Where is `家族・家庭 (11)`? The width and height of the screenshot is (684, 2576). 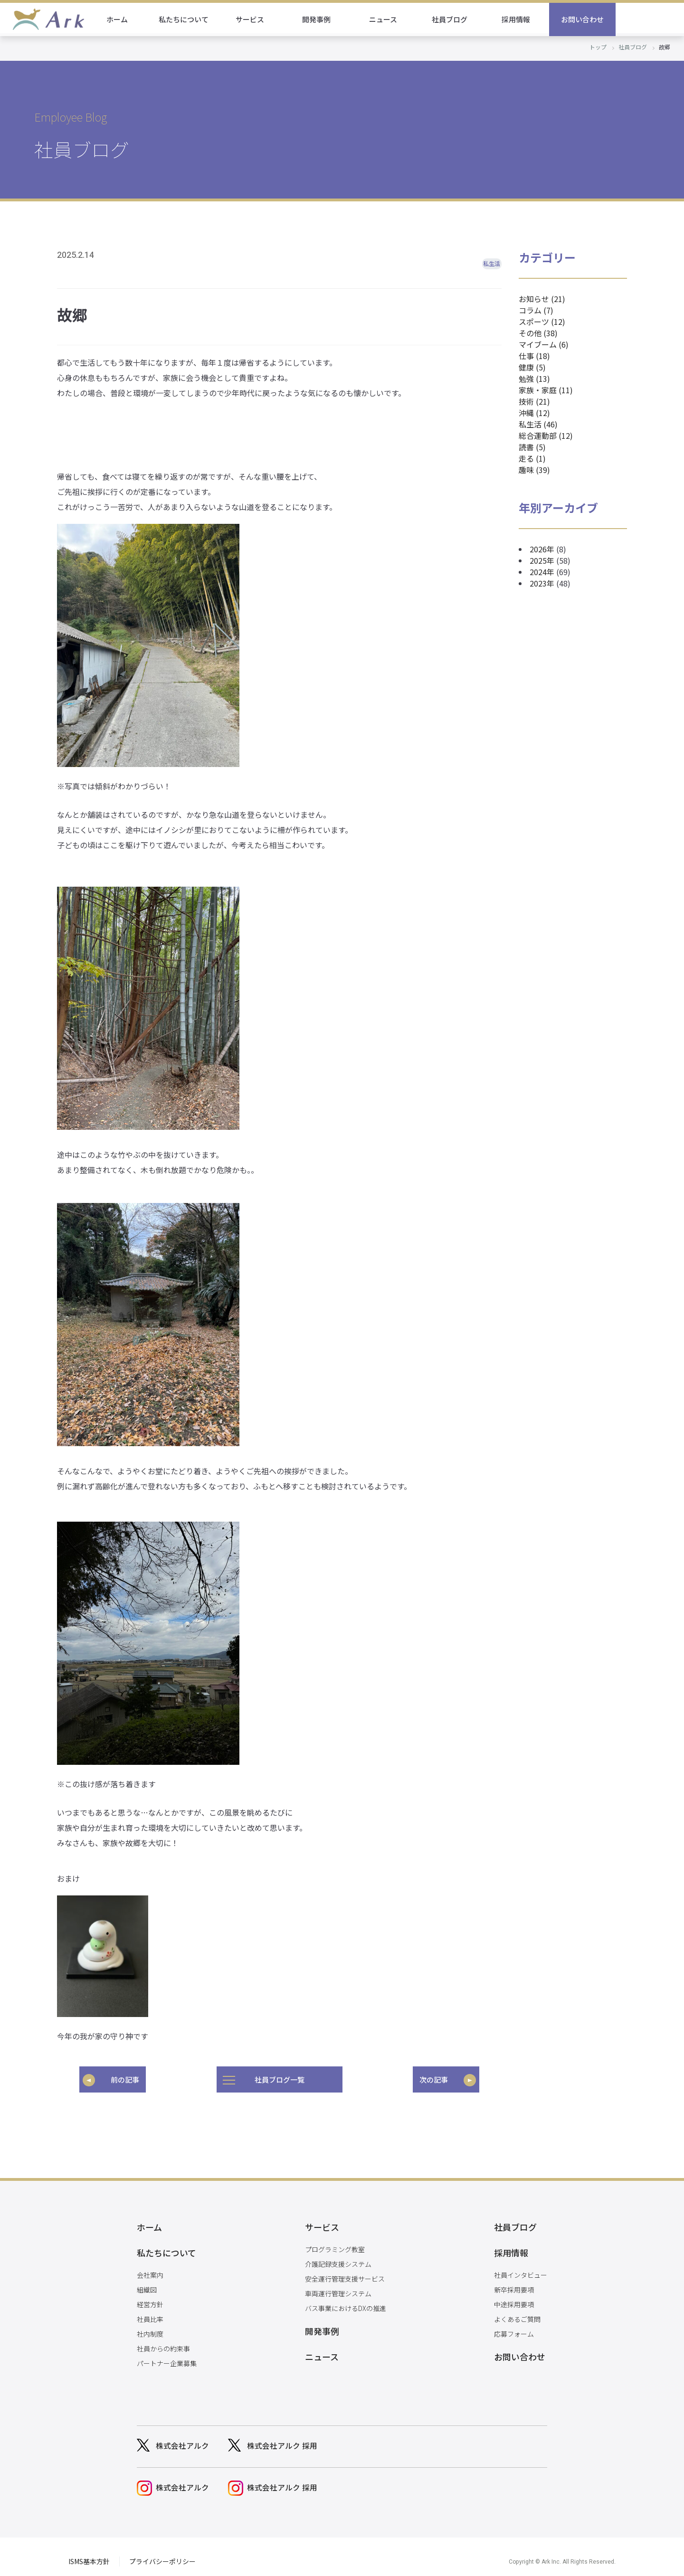 家族・家庭 (11) is located at coordinates (546, 390).